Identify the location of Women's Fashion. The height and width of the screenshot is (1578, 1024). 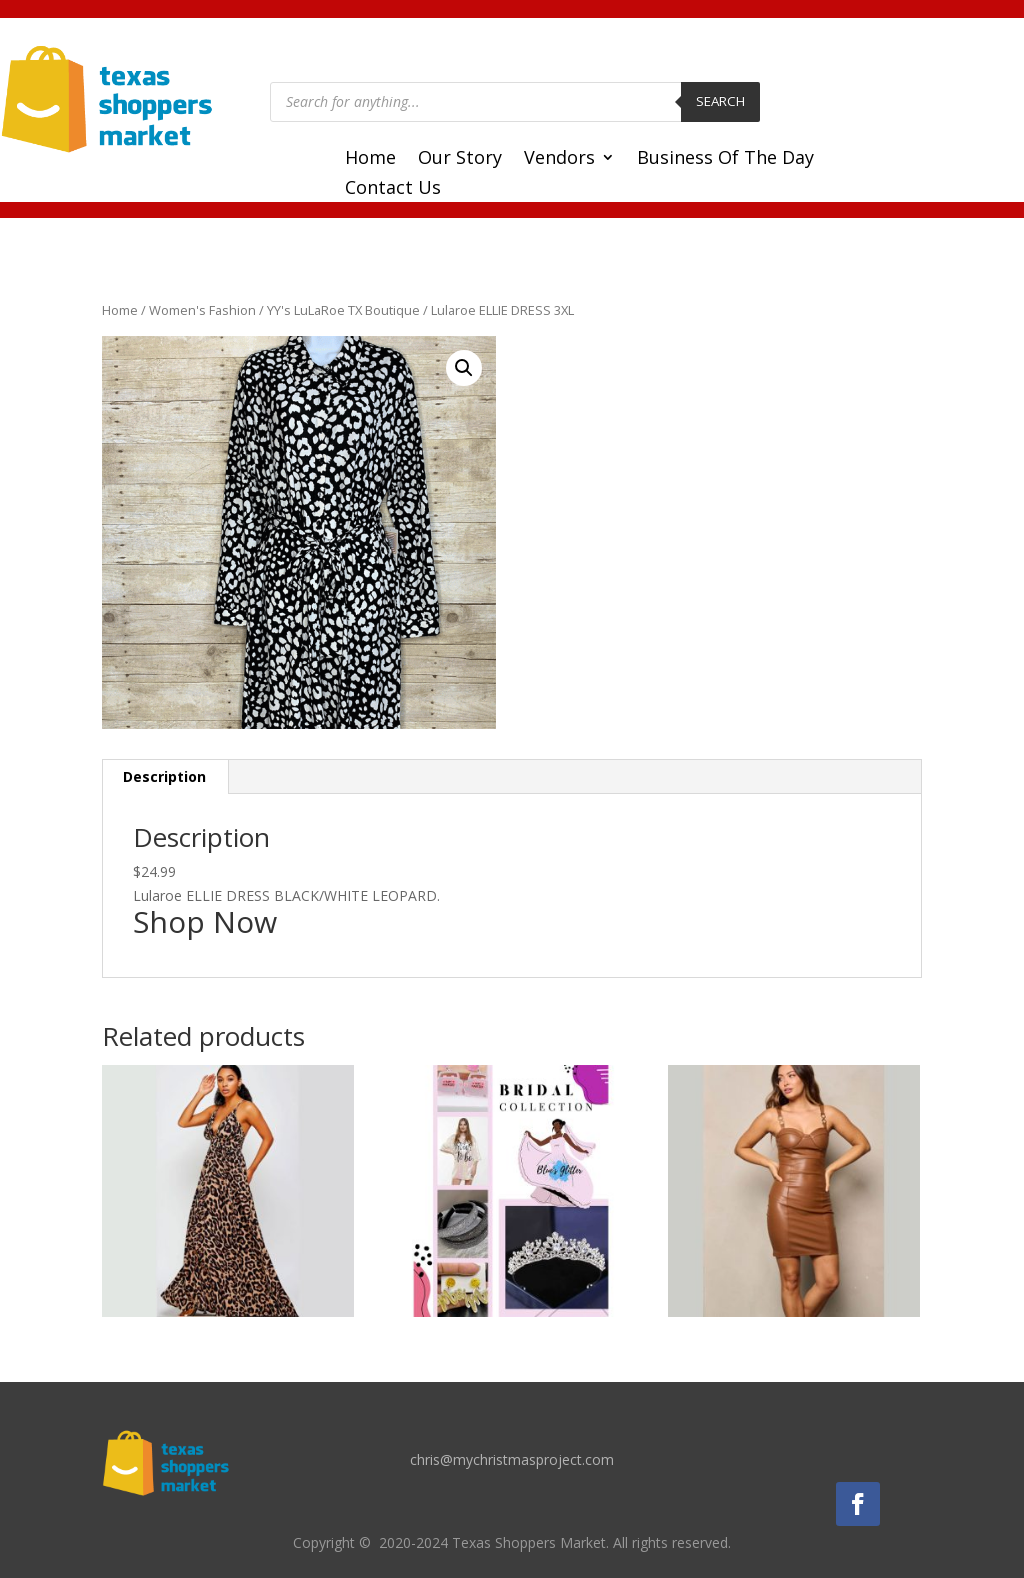
(202, 310).